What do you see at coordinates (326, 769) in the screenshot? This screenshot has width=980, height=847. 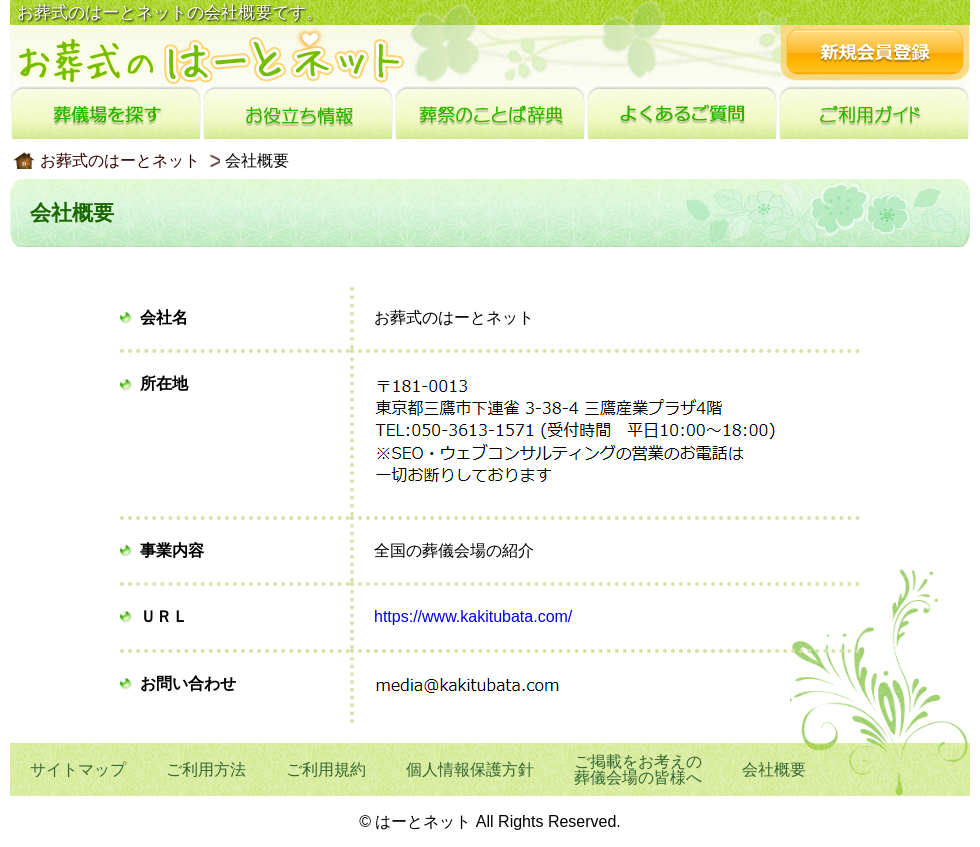 I see `ご利用規約` at bounding box center [326, 769].